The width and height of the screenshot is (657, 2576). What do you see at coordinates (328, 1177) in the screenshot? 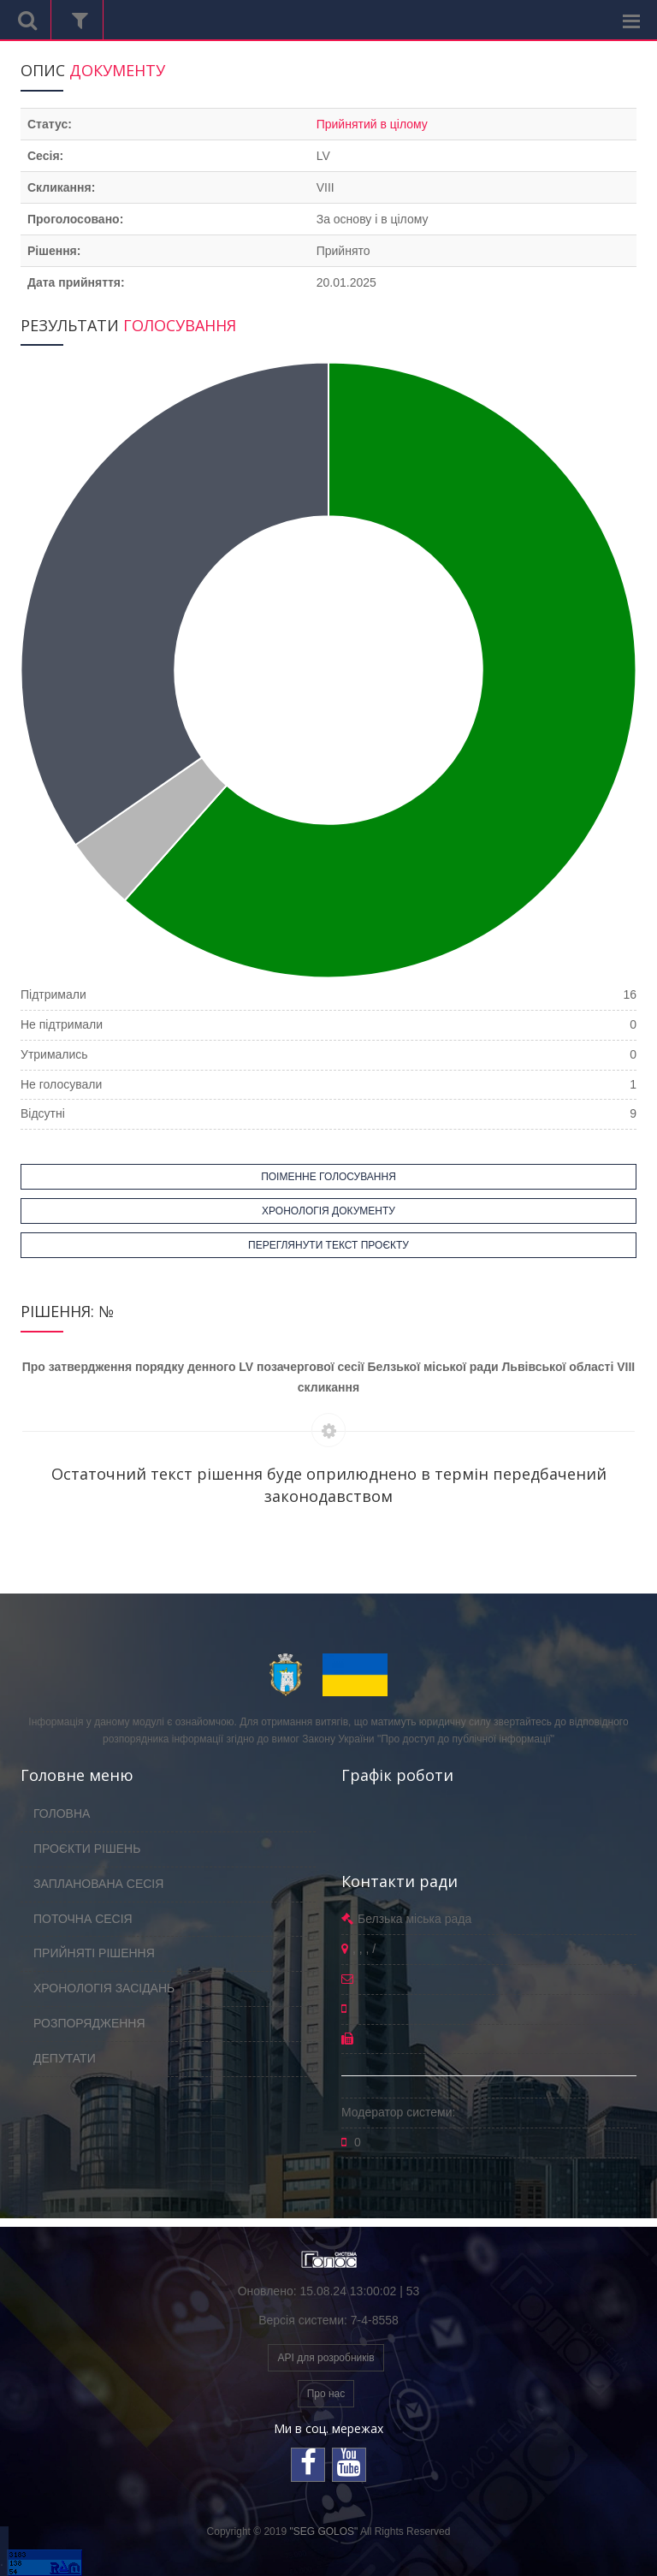
I see `ПОІМЕННЕ ГОЛОСУВАННЯ` at bounding box center [328, 1177].